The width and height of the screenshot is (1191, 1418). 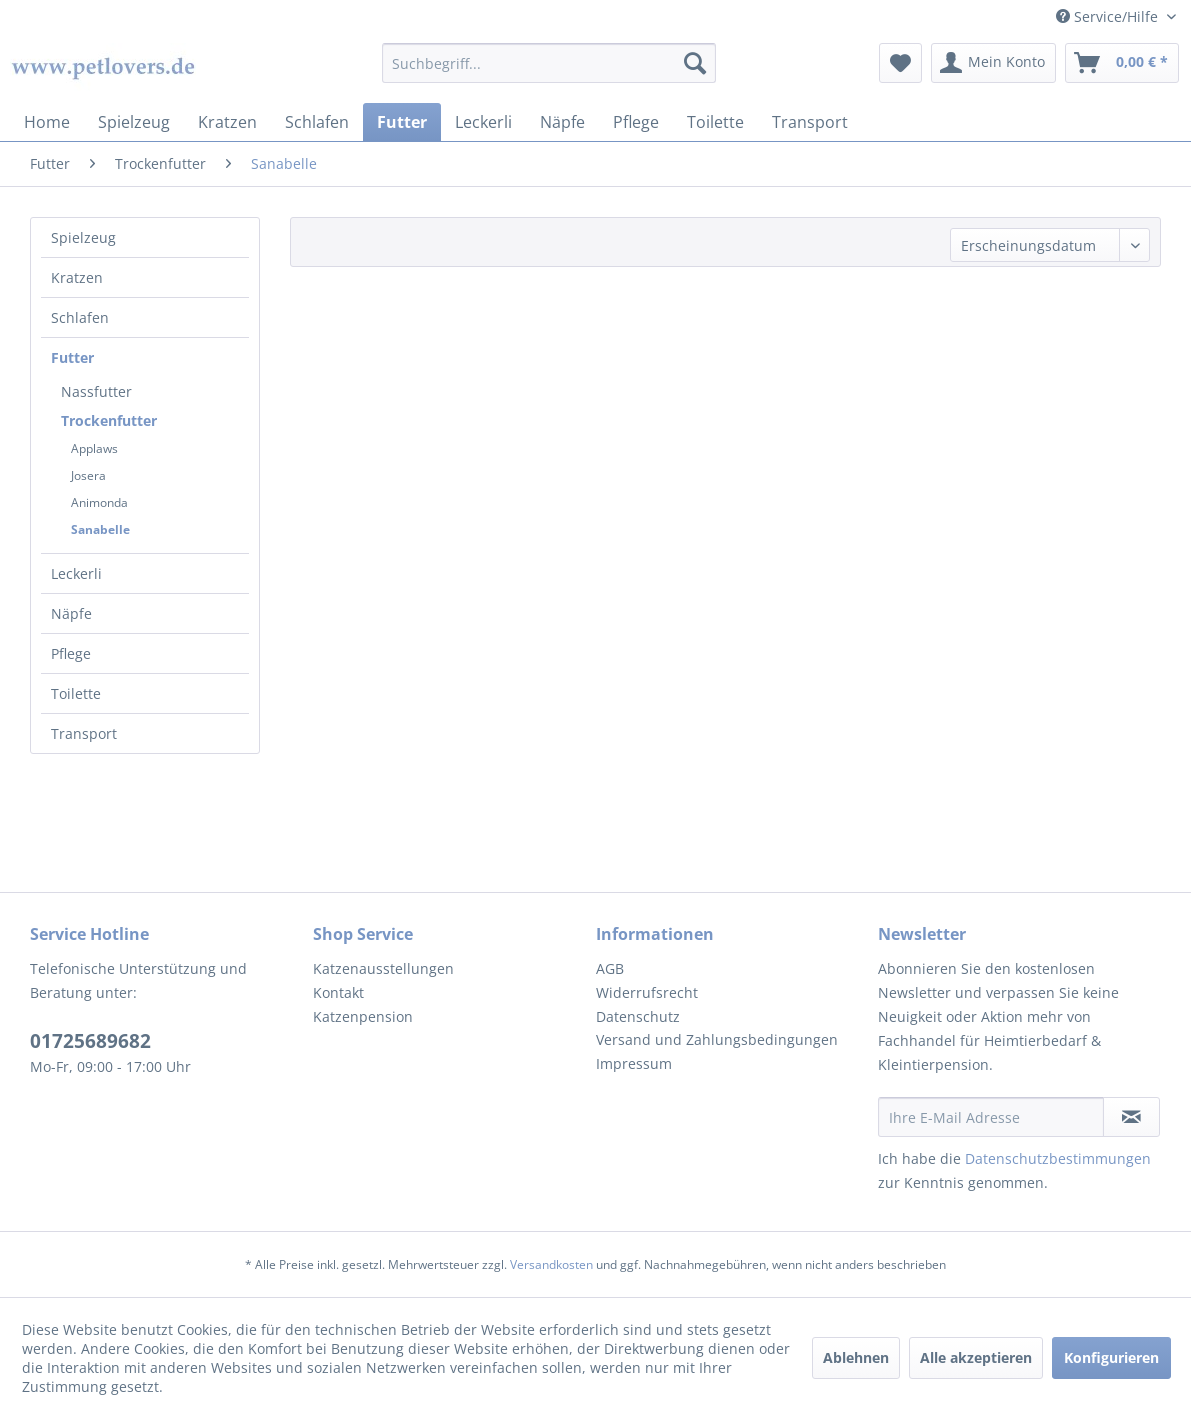 I want to click on Näpfe, so click(x=71, y=613).